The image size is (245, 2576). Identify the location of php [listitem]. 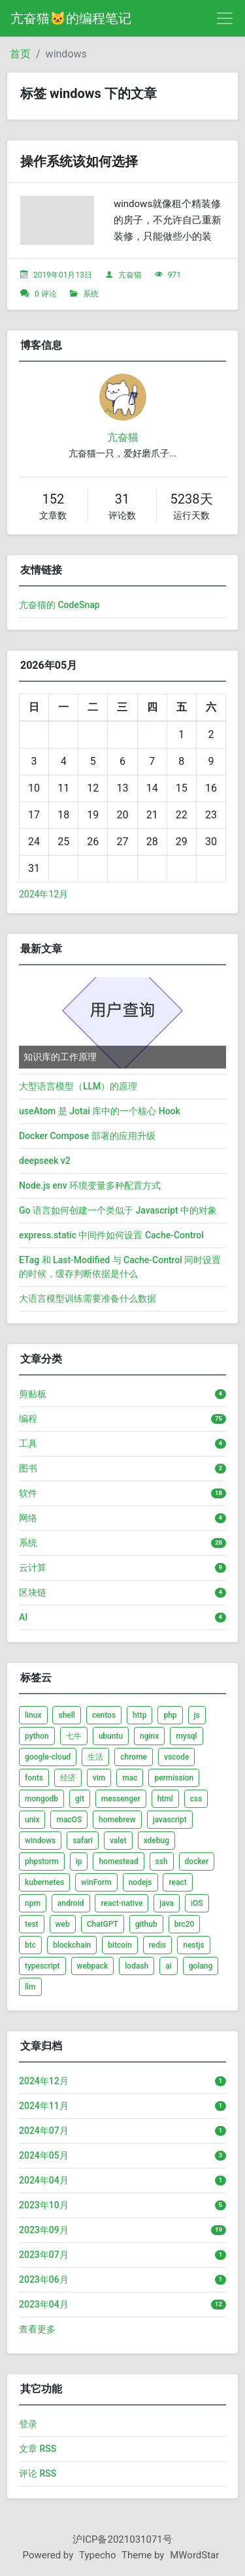
(169, 1715).